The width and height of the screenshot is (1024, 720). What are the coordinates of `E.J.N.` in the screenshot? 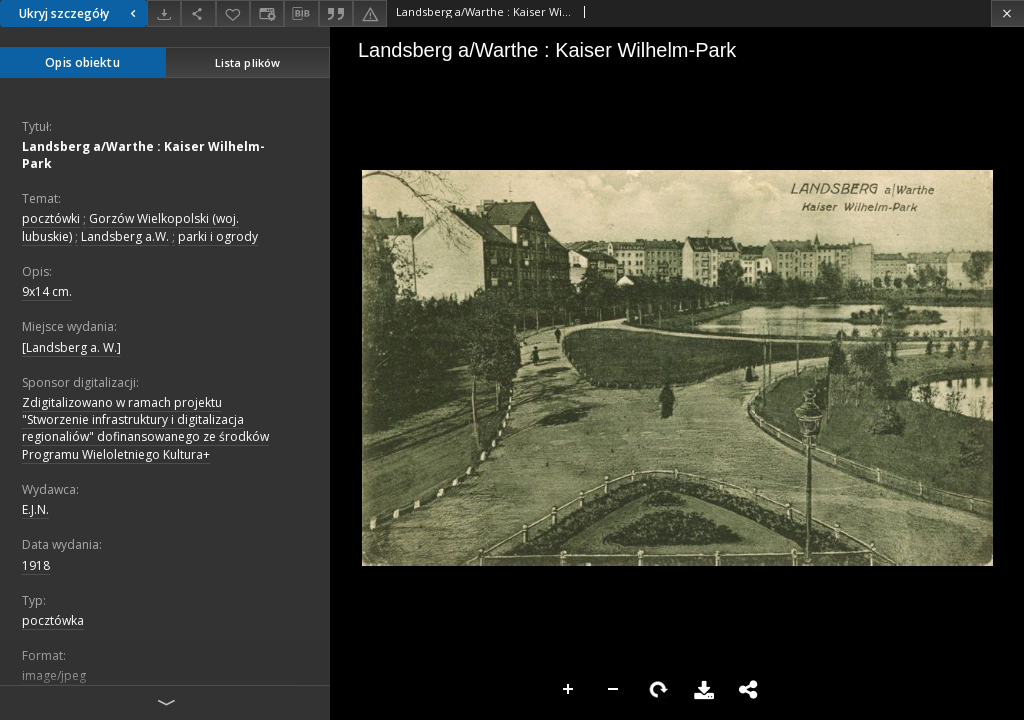 It's located at (35, 509).